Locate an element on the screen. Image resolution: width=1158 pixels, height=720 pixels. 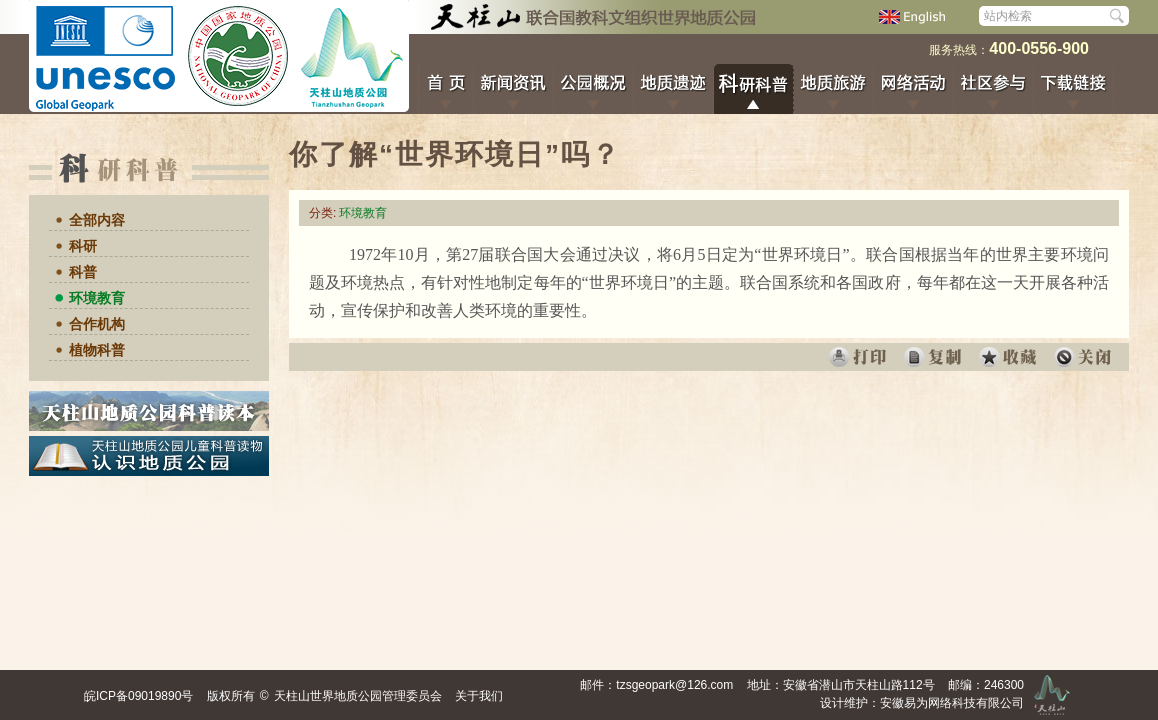
环境教育 is located at coordinates (97, 298).